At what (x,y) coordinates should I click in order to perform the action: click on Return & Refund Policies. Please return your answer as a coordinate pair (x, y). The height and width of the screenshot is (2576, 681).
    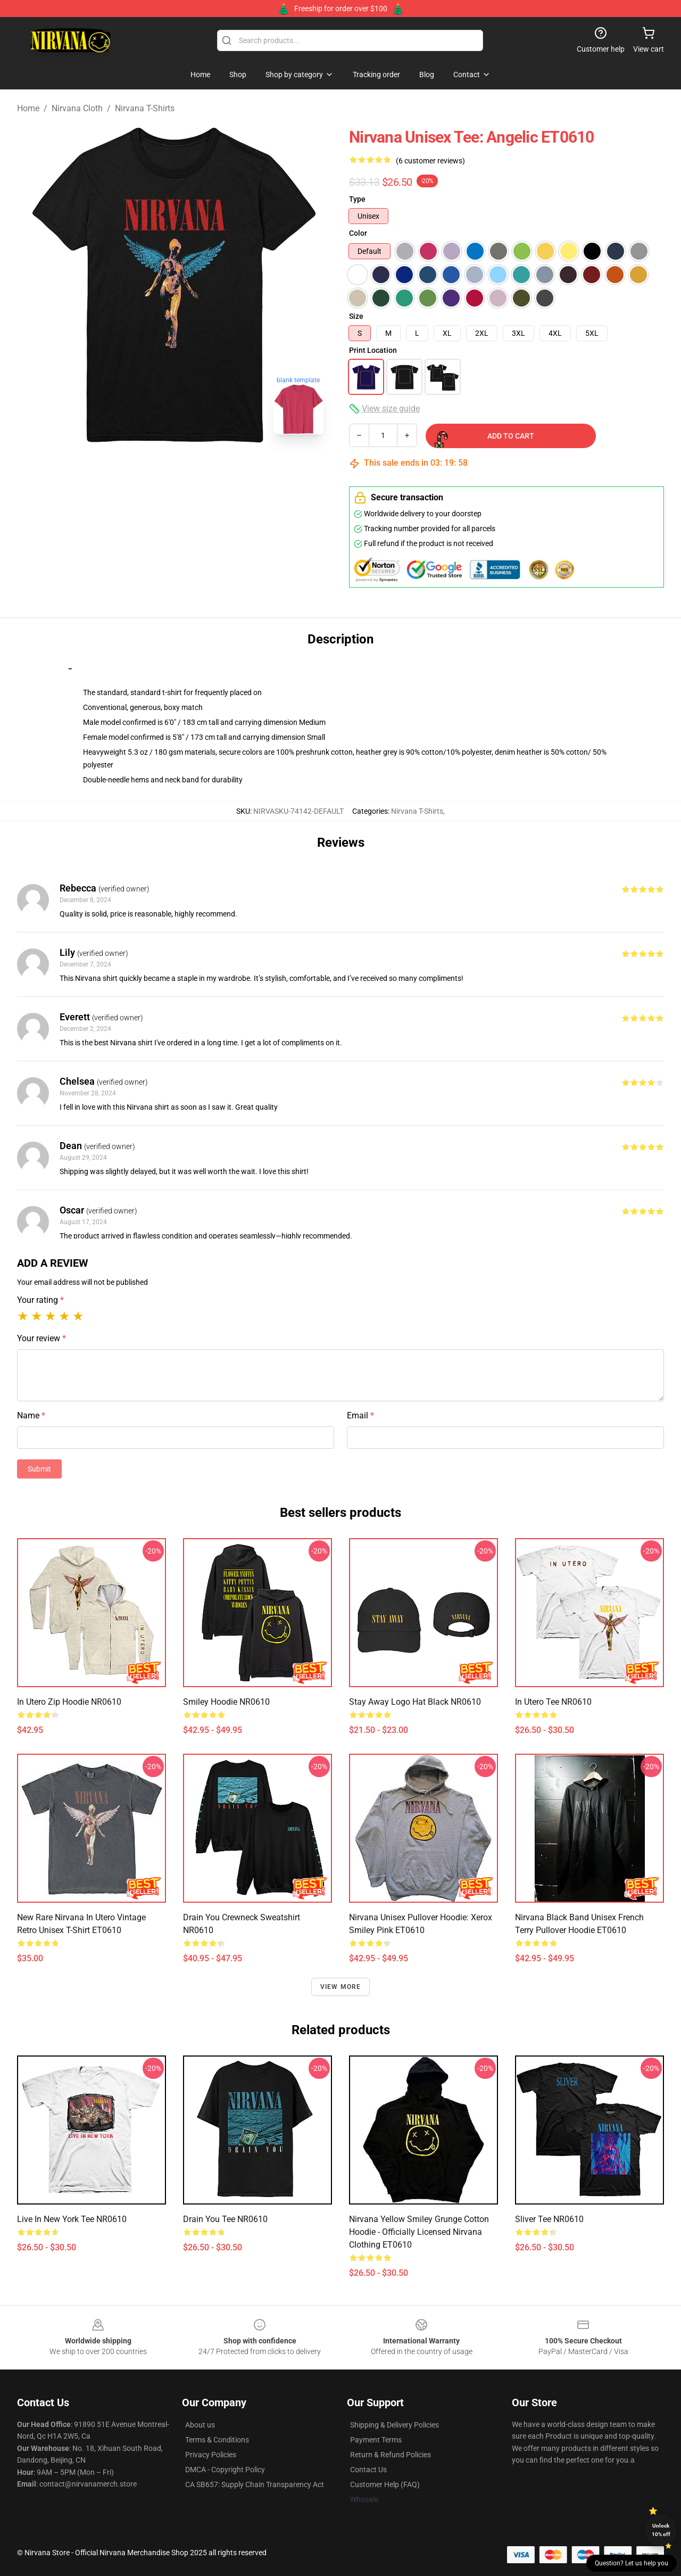
    Looking at the image, I should click on (390, 2454).